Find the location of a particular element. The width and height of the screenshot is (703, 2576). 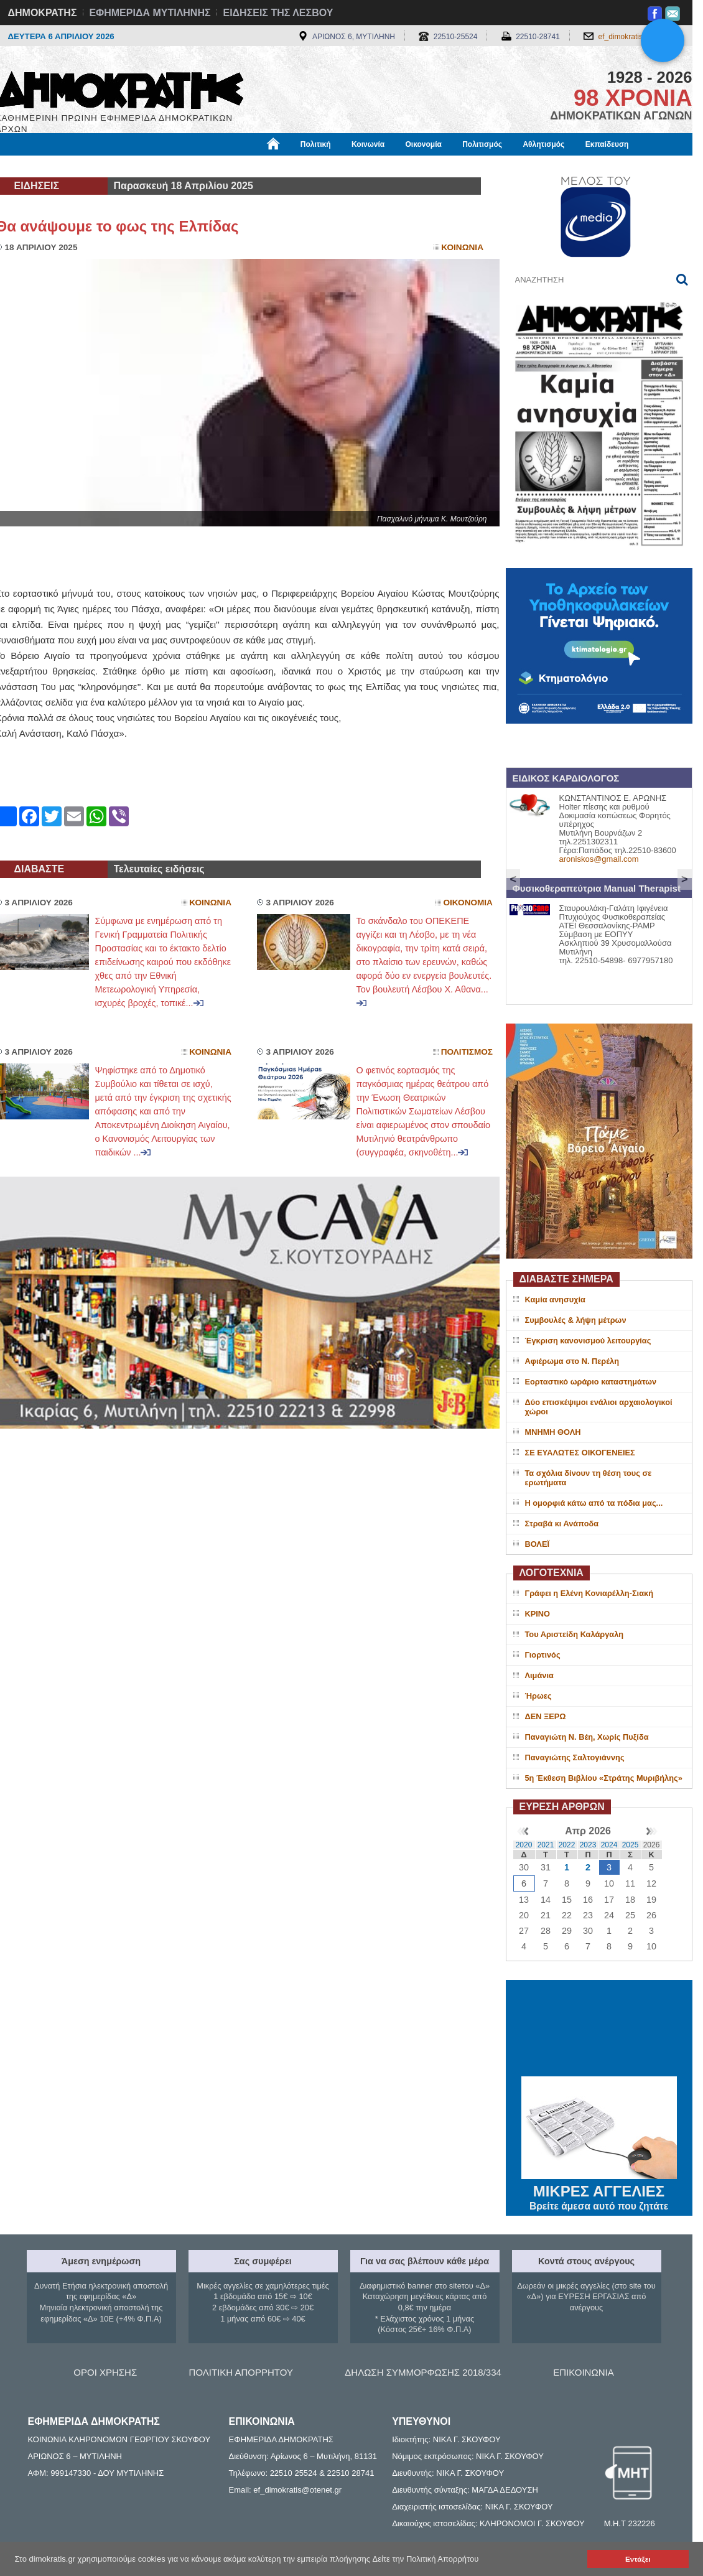

Αφιέρωμα στο Ν. Περέλη is located at coordinates (572, 1361).